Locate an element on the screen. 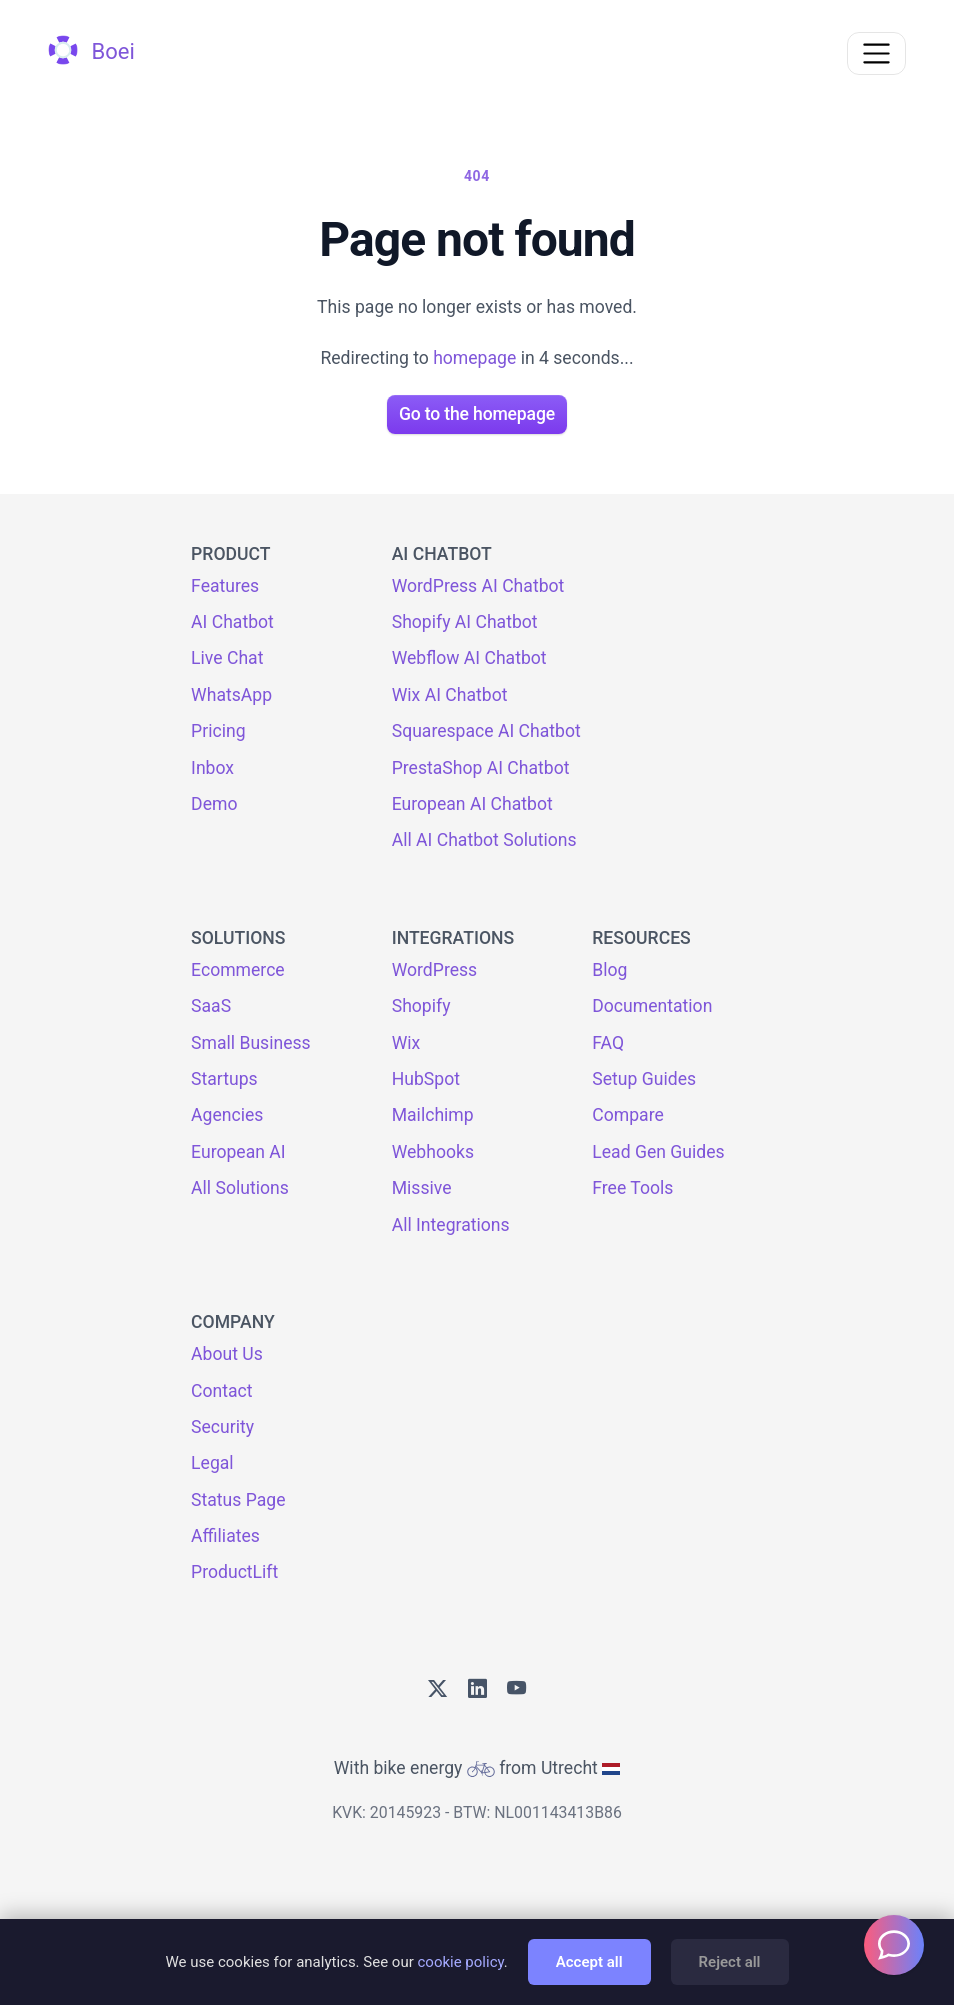 The image size is (954, 2005). HubSpot is located at coordinates (426, 1079).